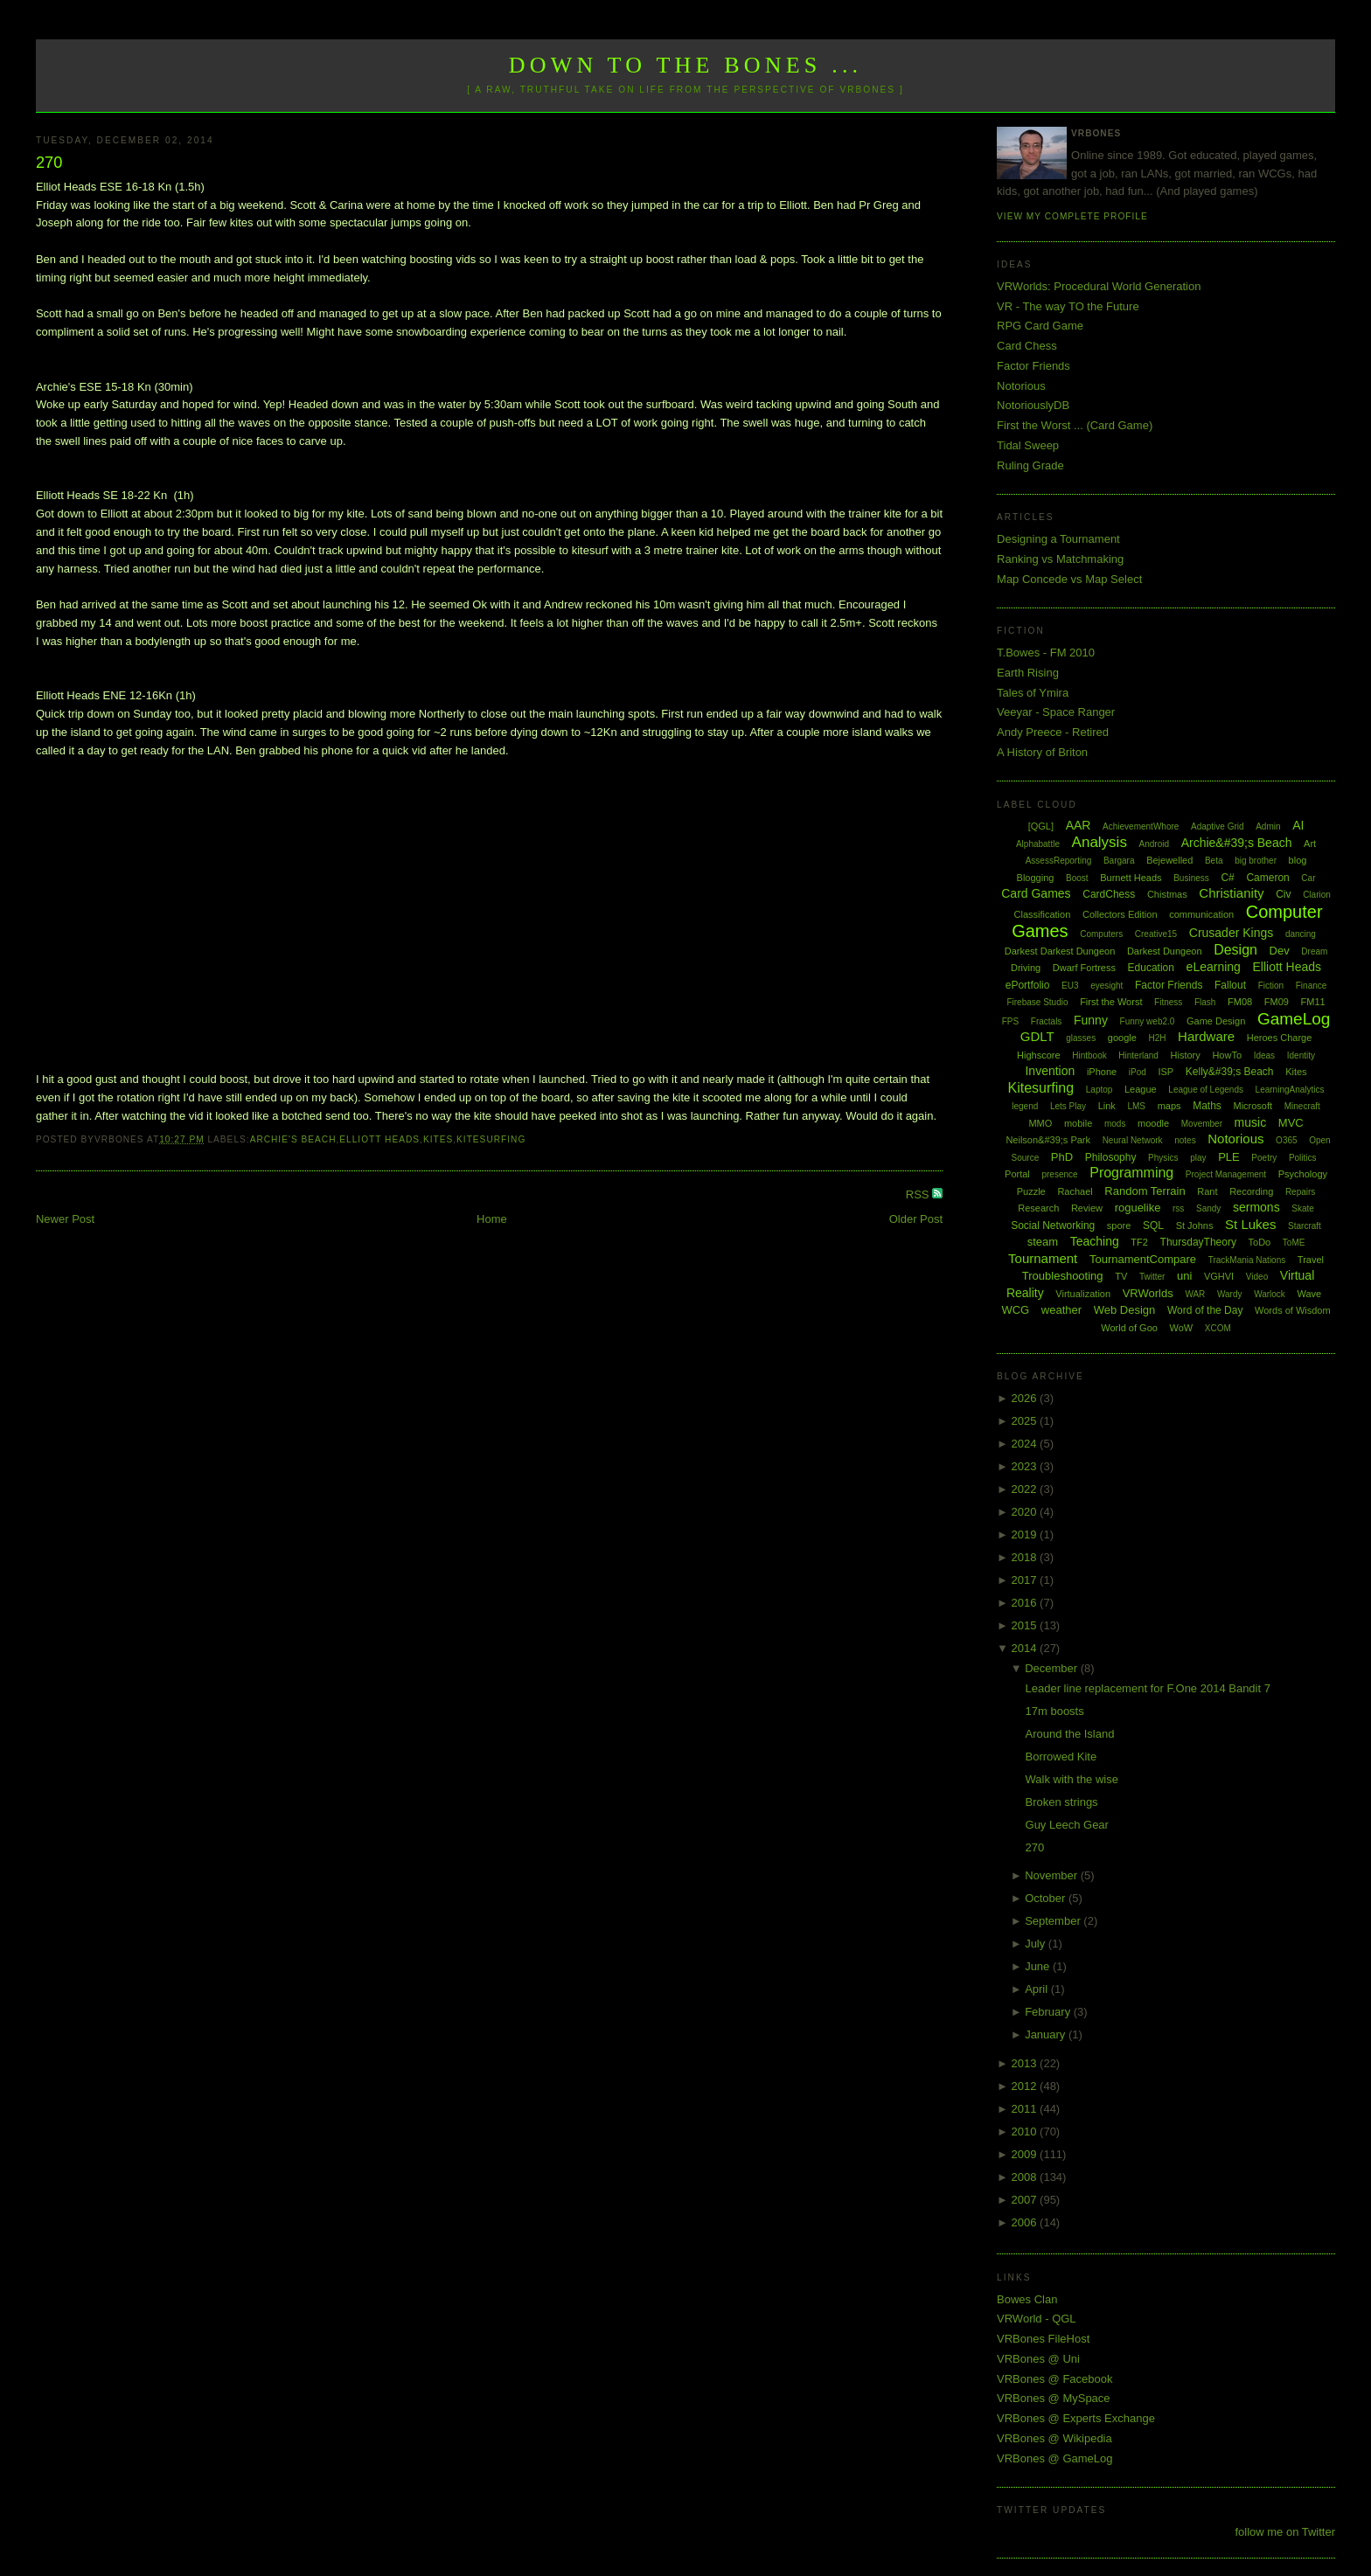 Image resolution: width=1371 pixels, height=2576 pixels. I want to click on VGHVI, so click(1219, 1276).